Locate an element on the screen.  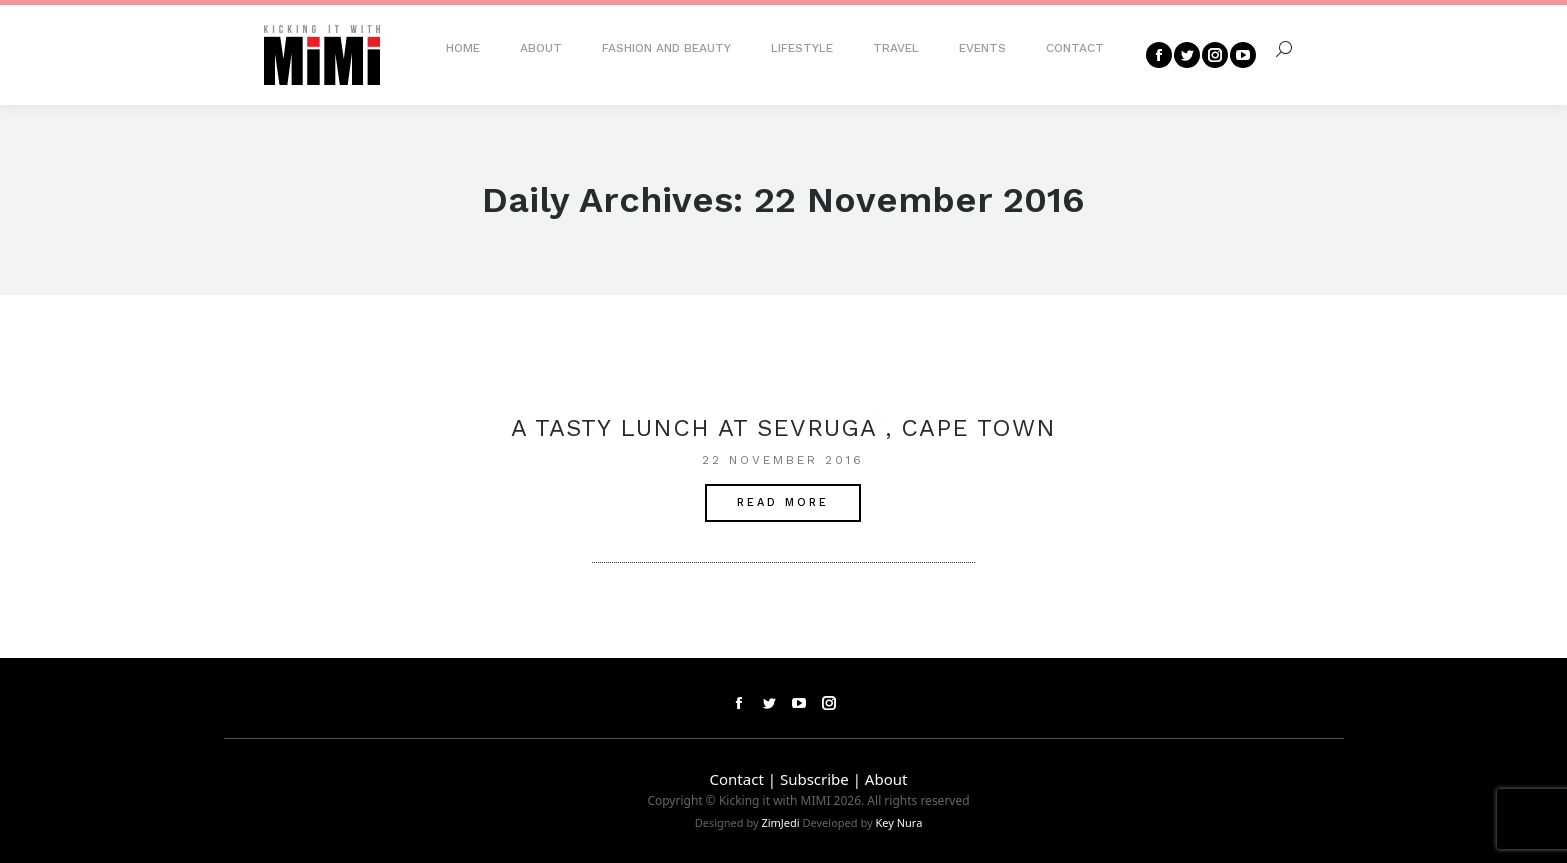
Contact is located at coordinates (737, 779).